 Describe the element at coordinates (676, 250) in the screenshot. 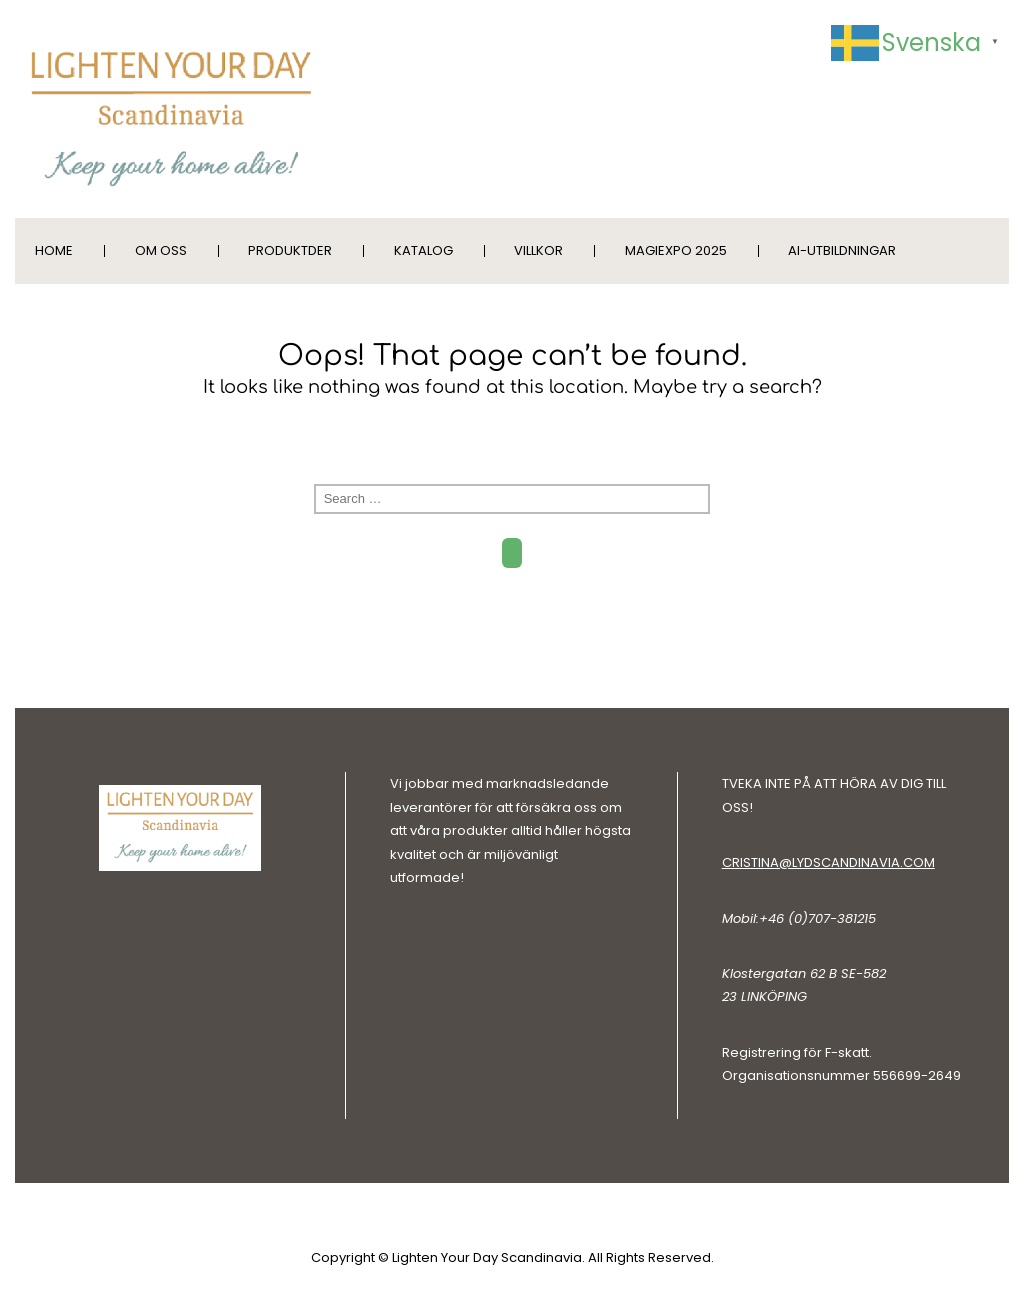

I see `MagiExpo 2025` at that location.